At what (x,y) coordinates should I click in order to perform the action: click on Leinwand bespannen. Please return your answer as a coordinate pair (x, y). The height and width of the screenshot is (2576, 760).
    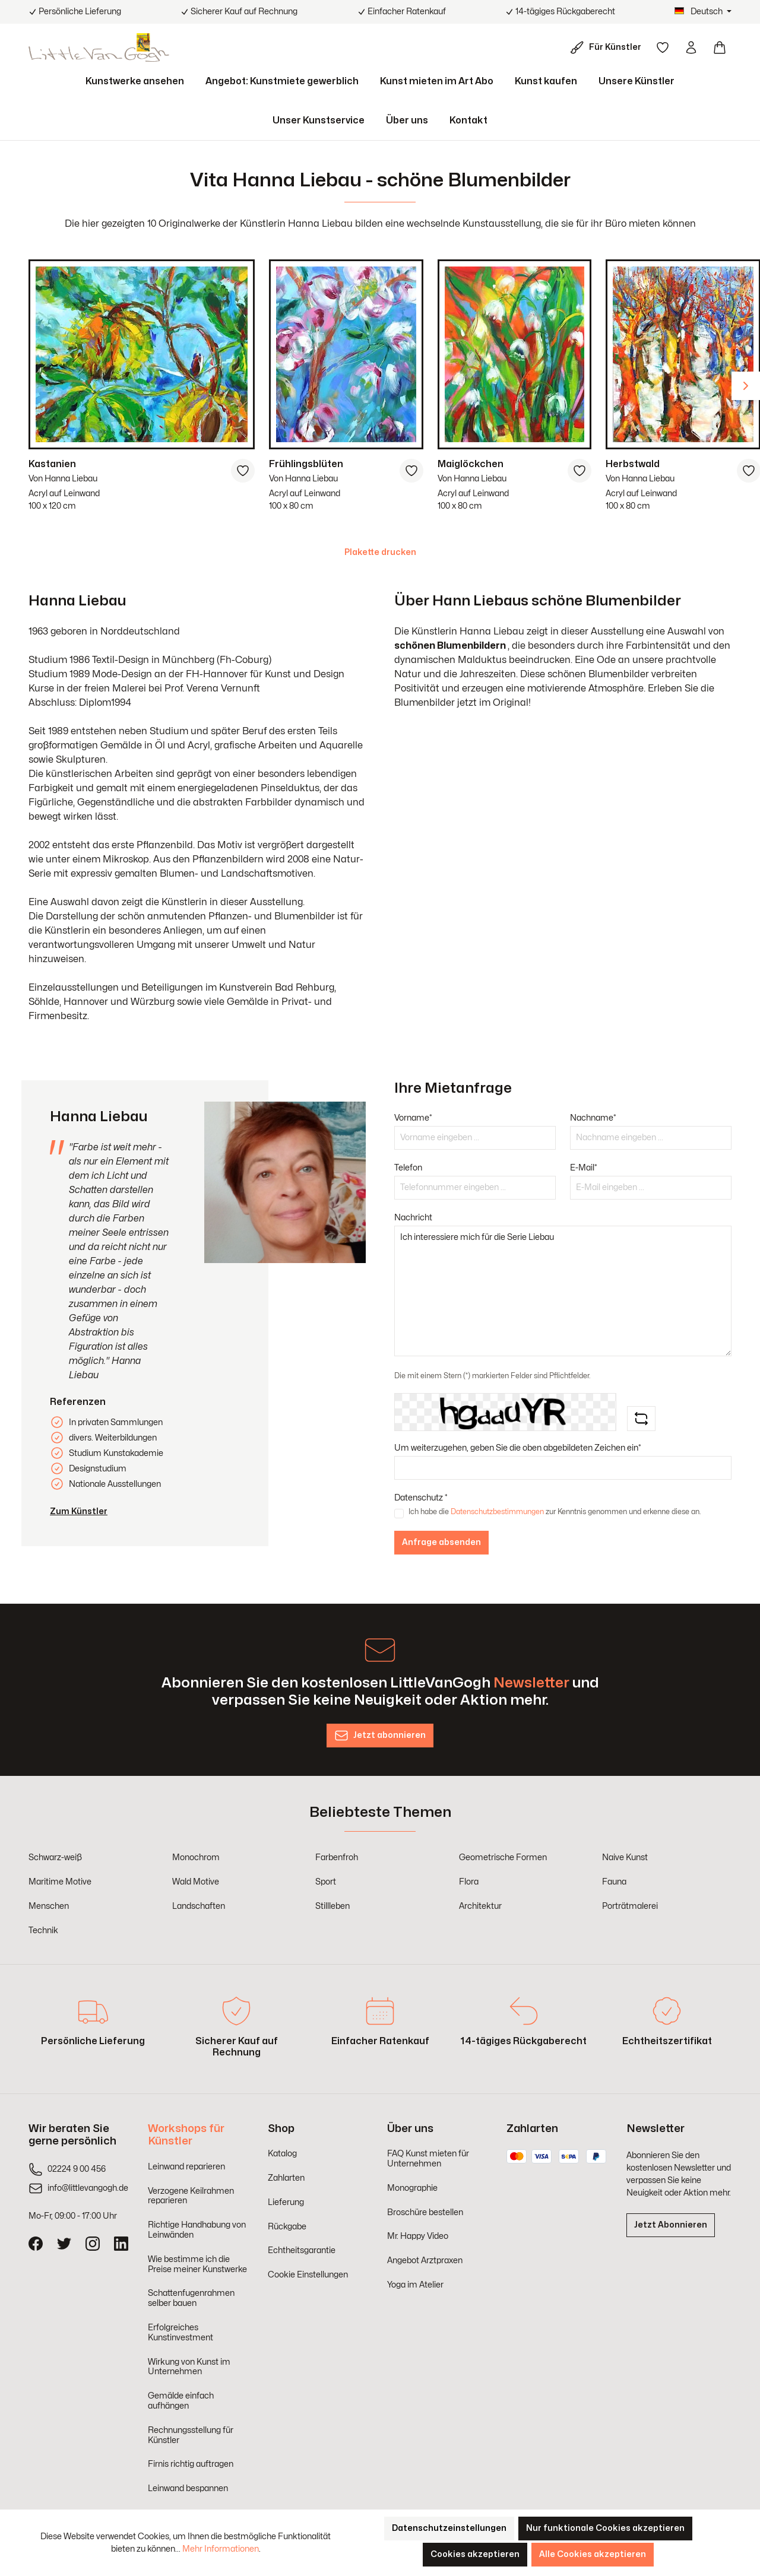
    Looking at the image, I should click on (188, 2488).